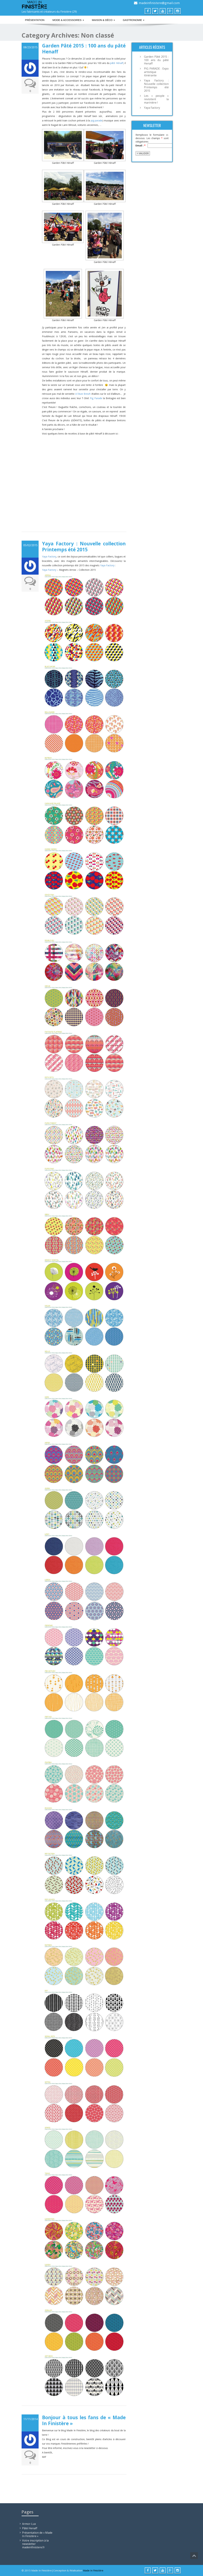  I want to click on pig parade, so click(96, 120).